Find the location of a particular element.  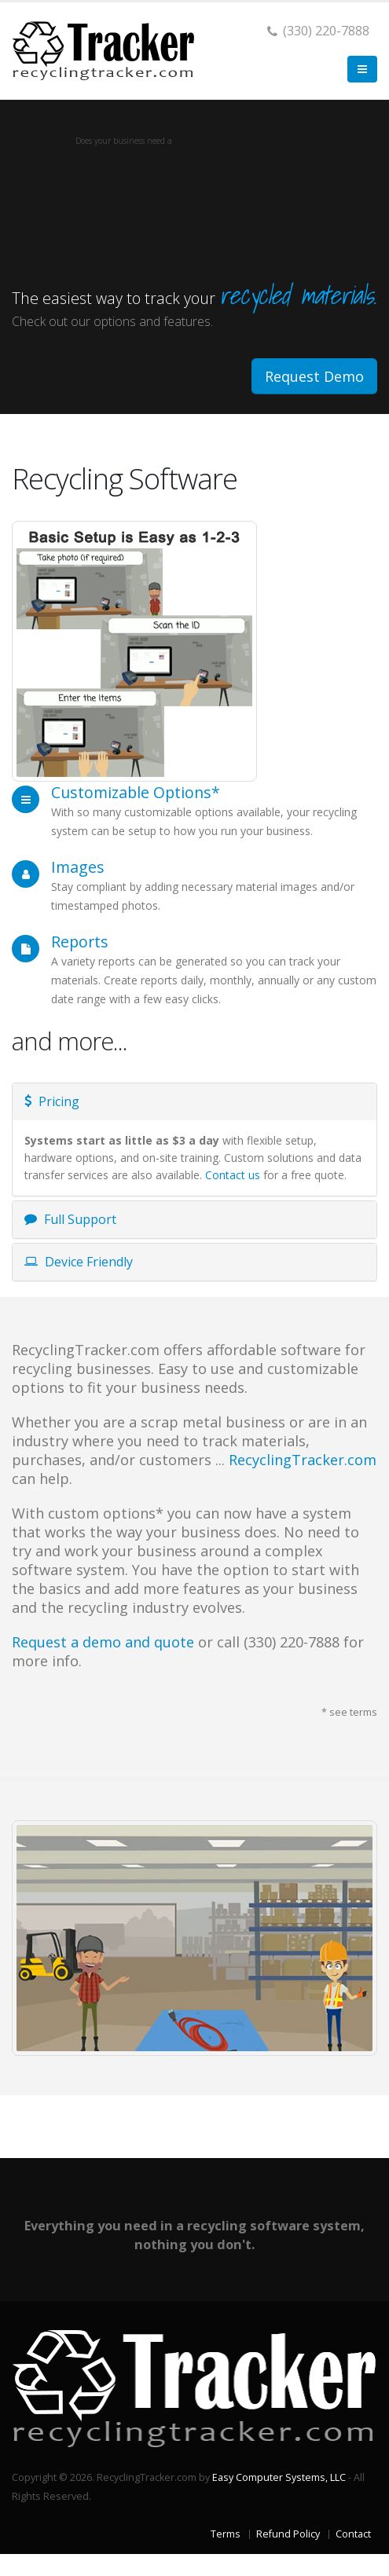

Terms is located at coordinates (225, 2534).